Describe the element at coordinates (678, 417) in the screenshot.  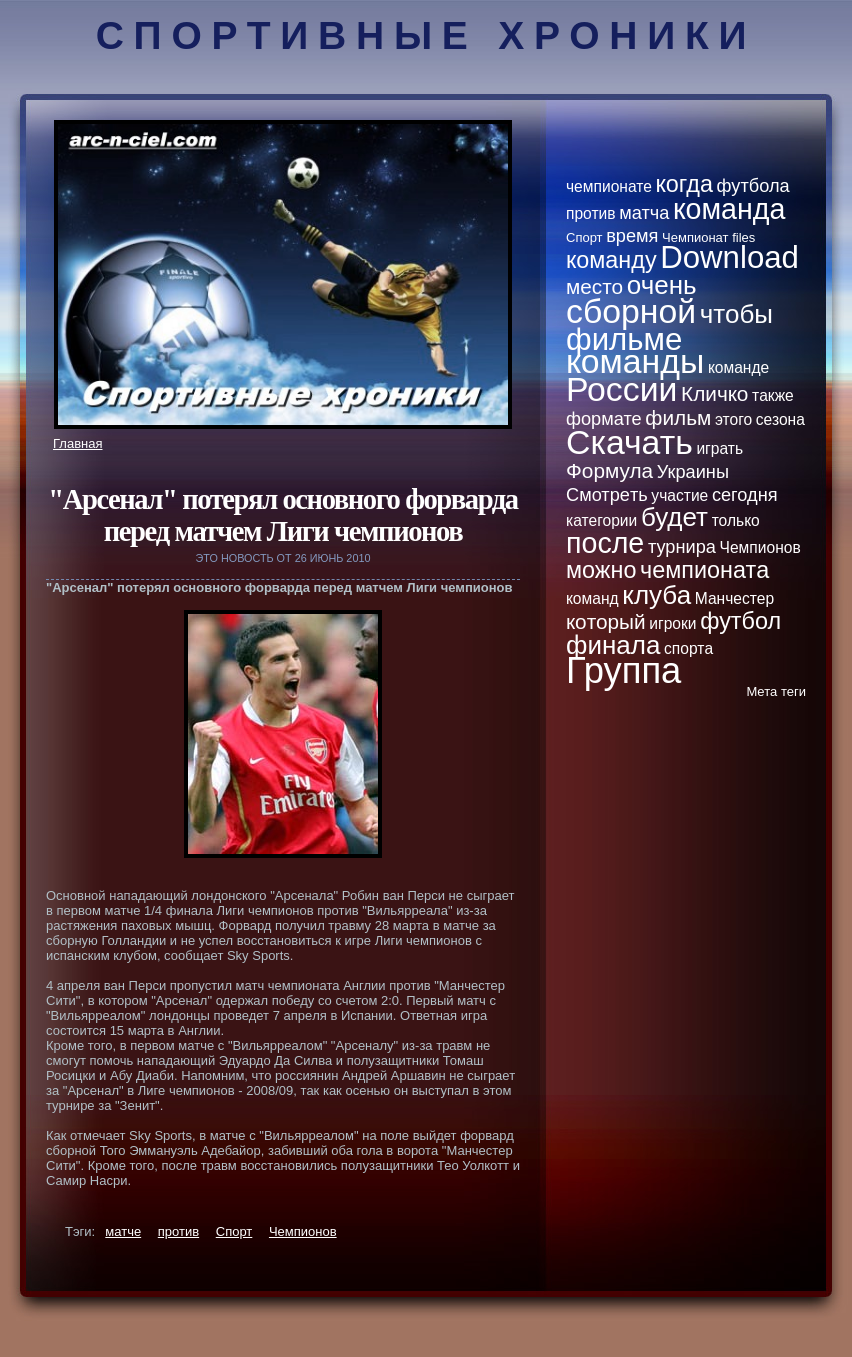
I see `фильм` at that location.